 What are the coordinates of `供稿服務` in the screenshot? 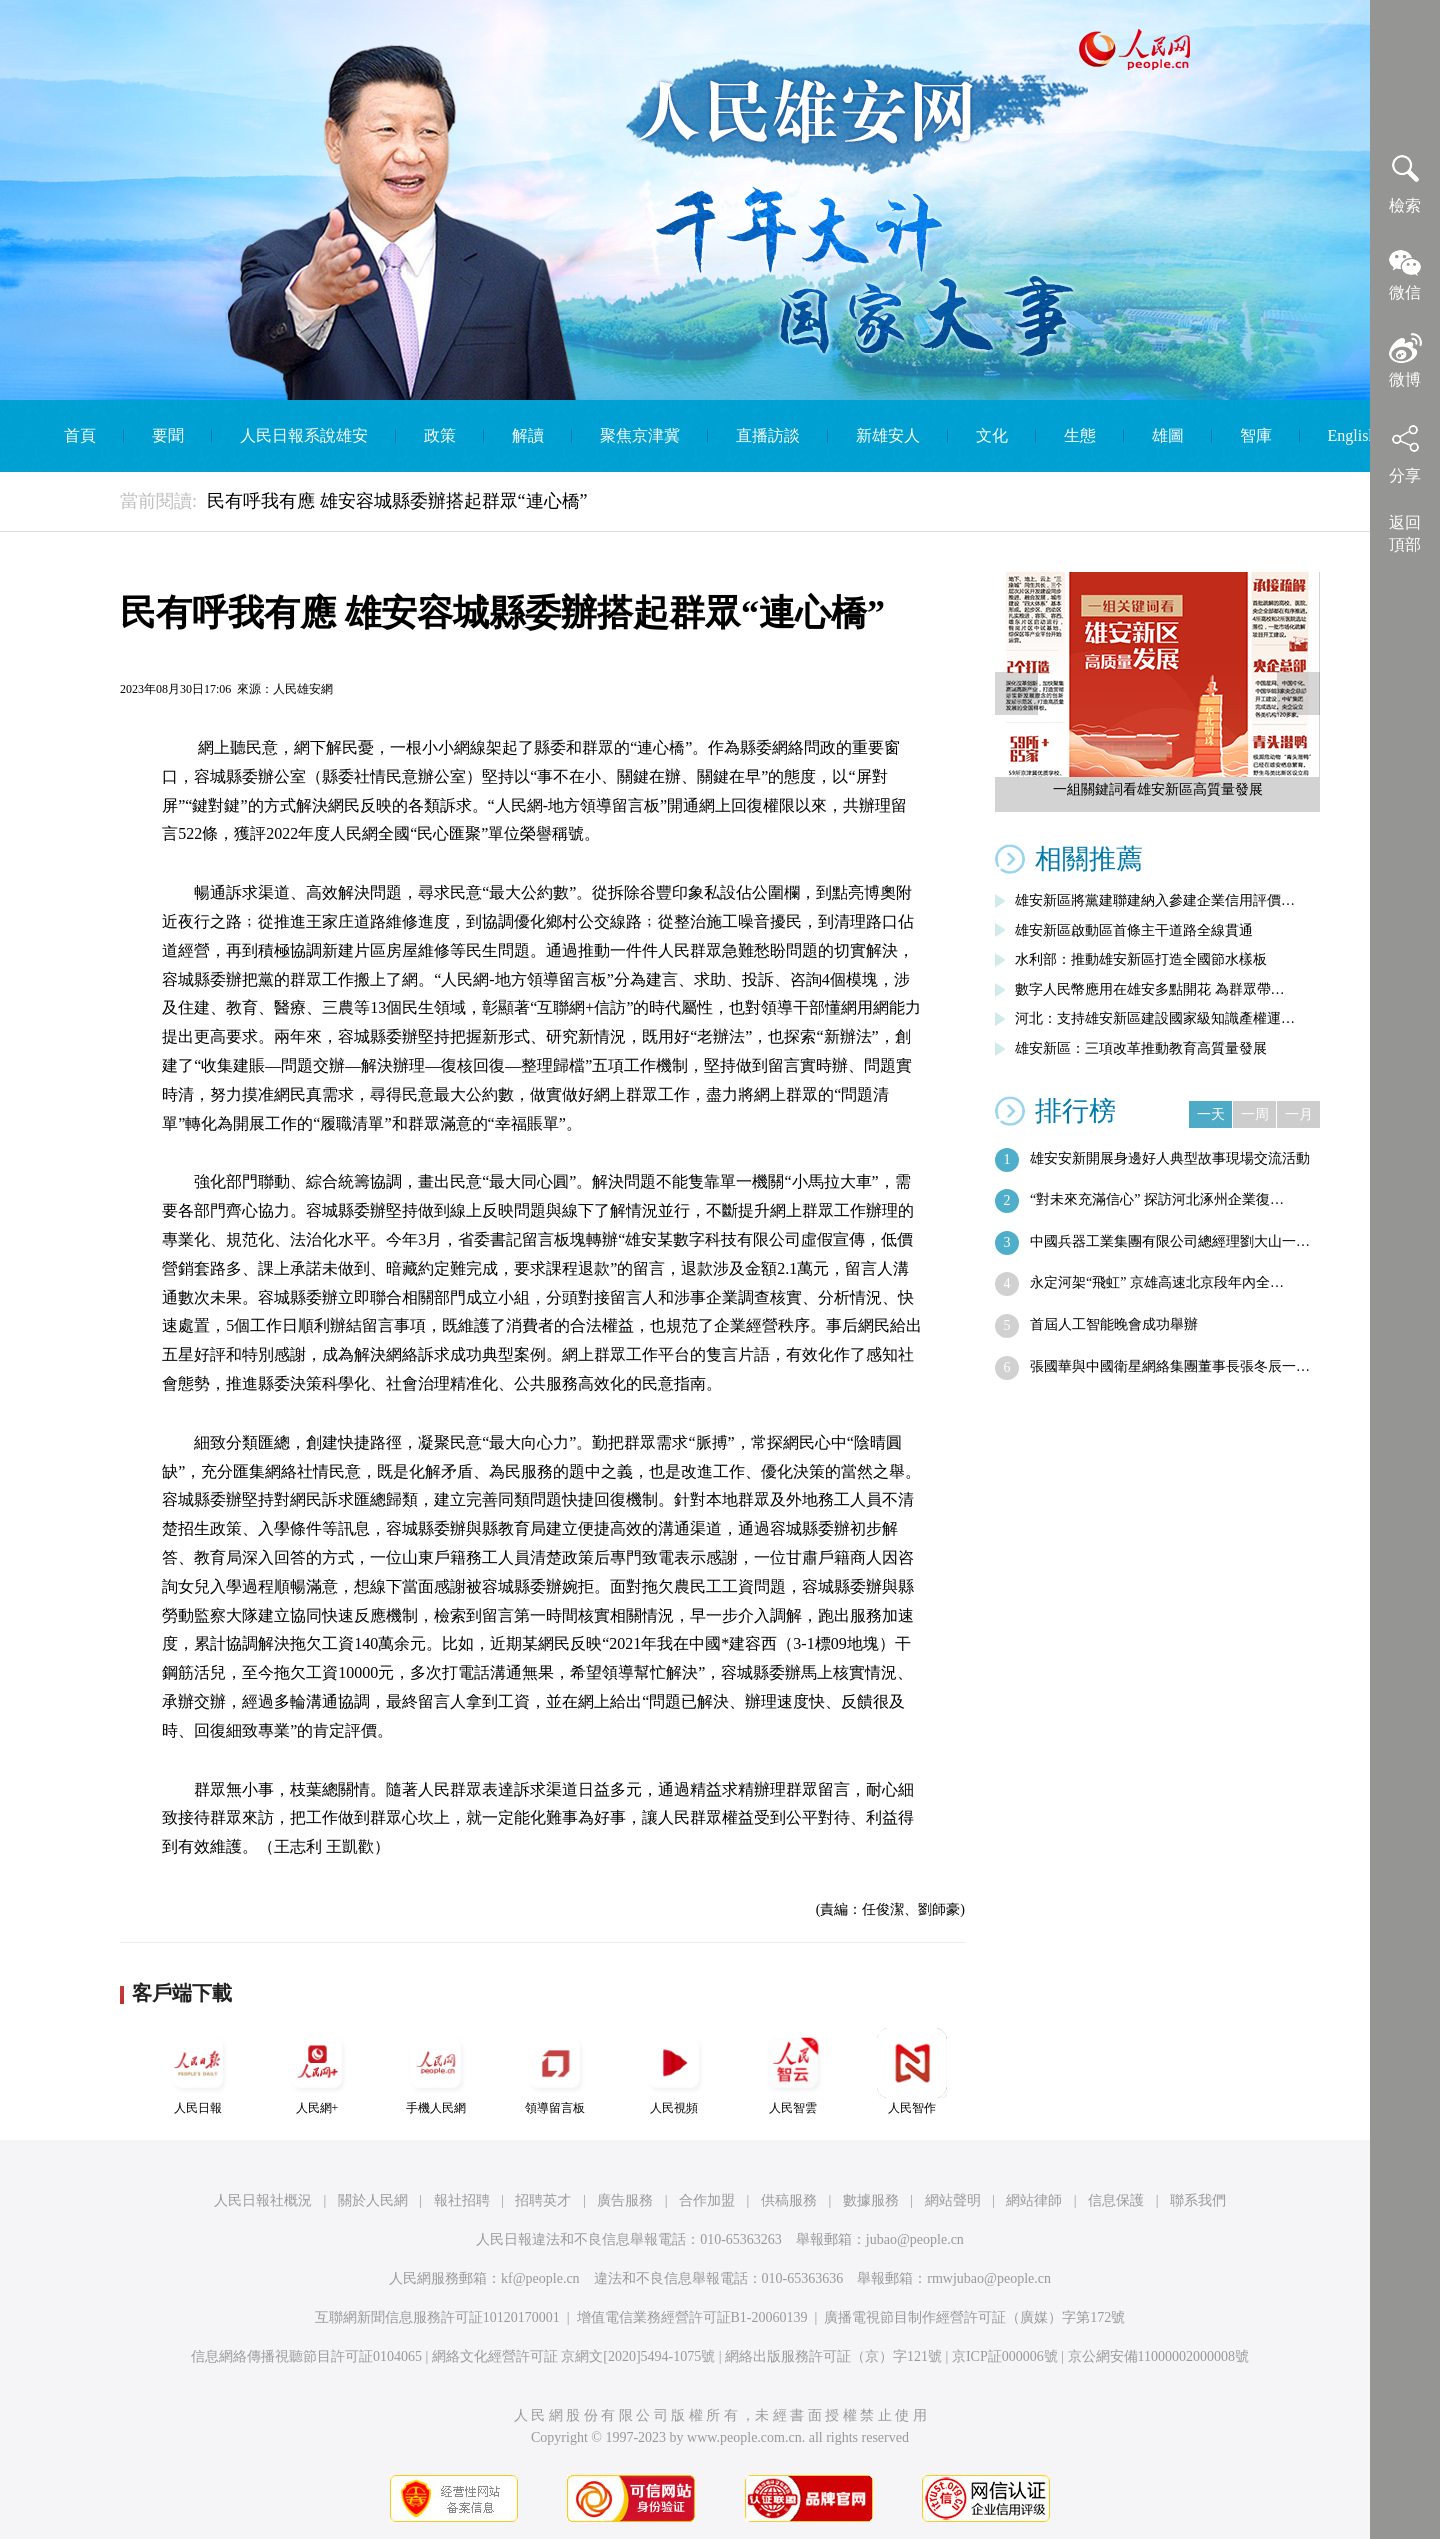 It's located at (789, 2200).